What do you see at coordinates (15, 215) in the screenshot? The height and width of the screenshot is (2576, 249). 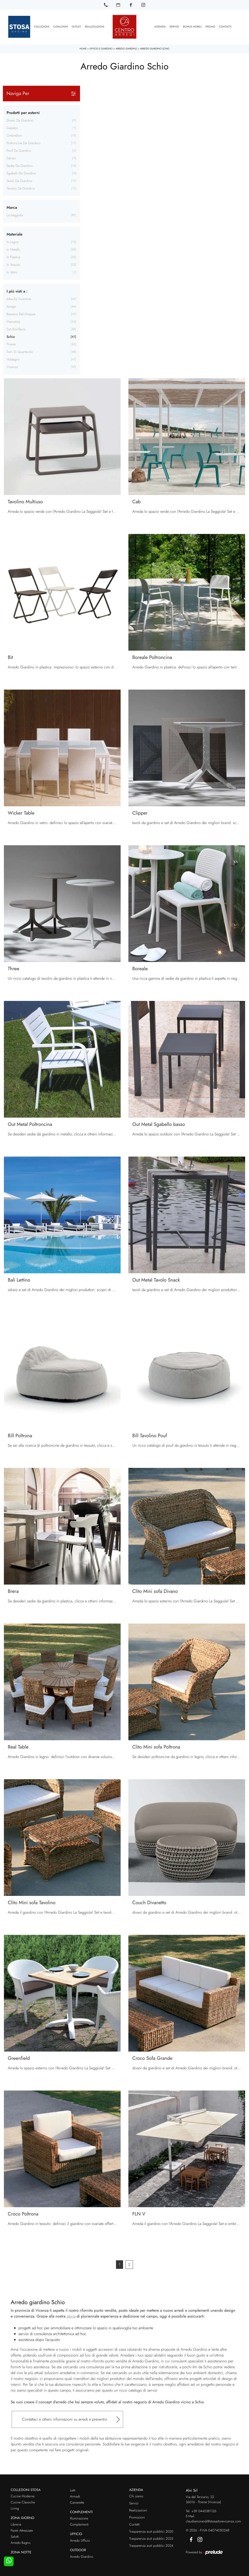 I see `La Seggiola` at bounding box center [15, 215].